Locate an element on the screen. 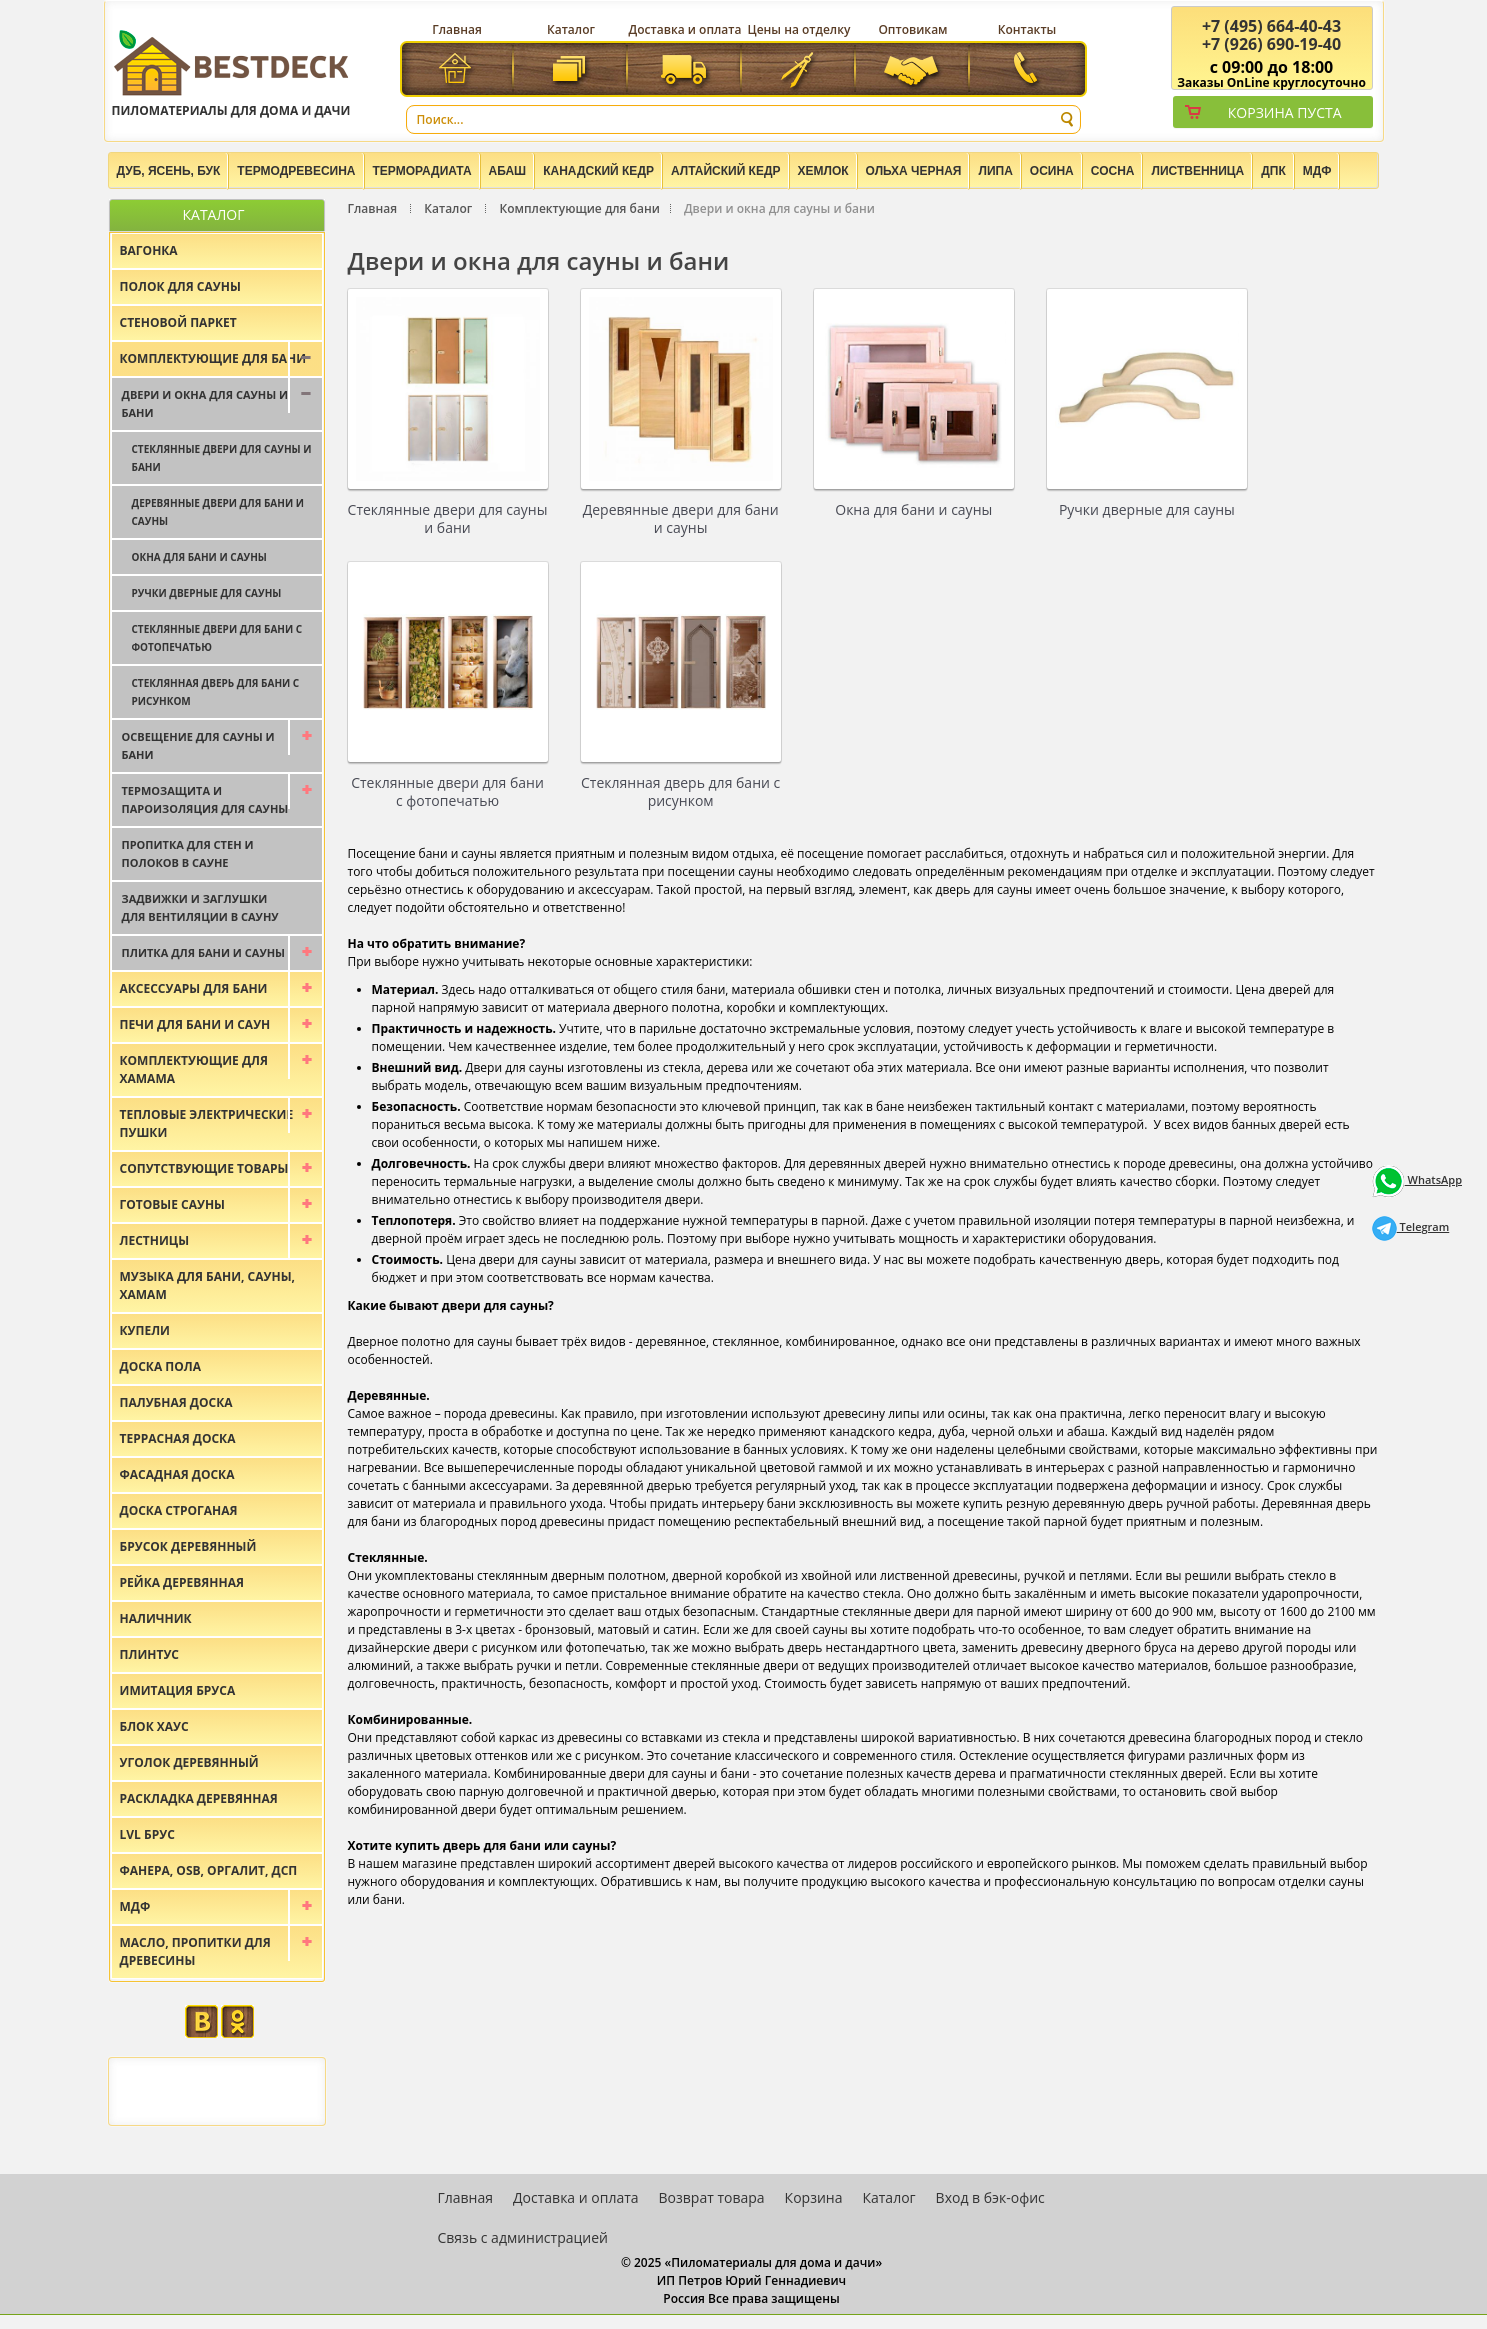  (495) 664-40-43 is located at coordinates (1271, 26).